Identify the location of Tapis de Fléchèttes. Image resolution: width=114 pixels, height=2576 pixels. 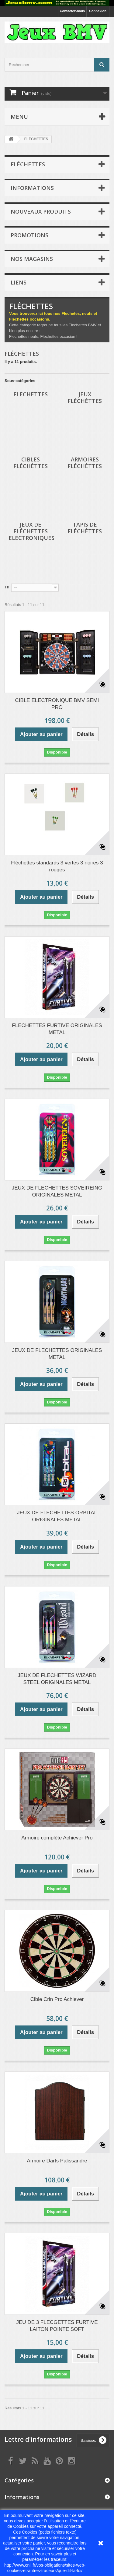
(84, 528).